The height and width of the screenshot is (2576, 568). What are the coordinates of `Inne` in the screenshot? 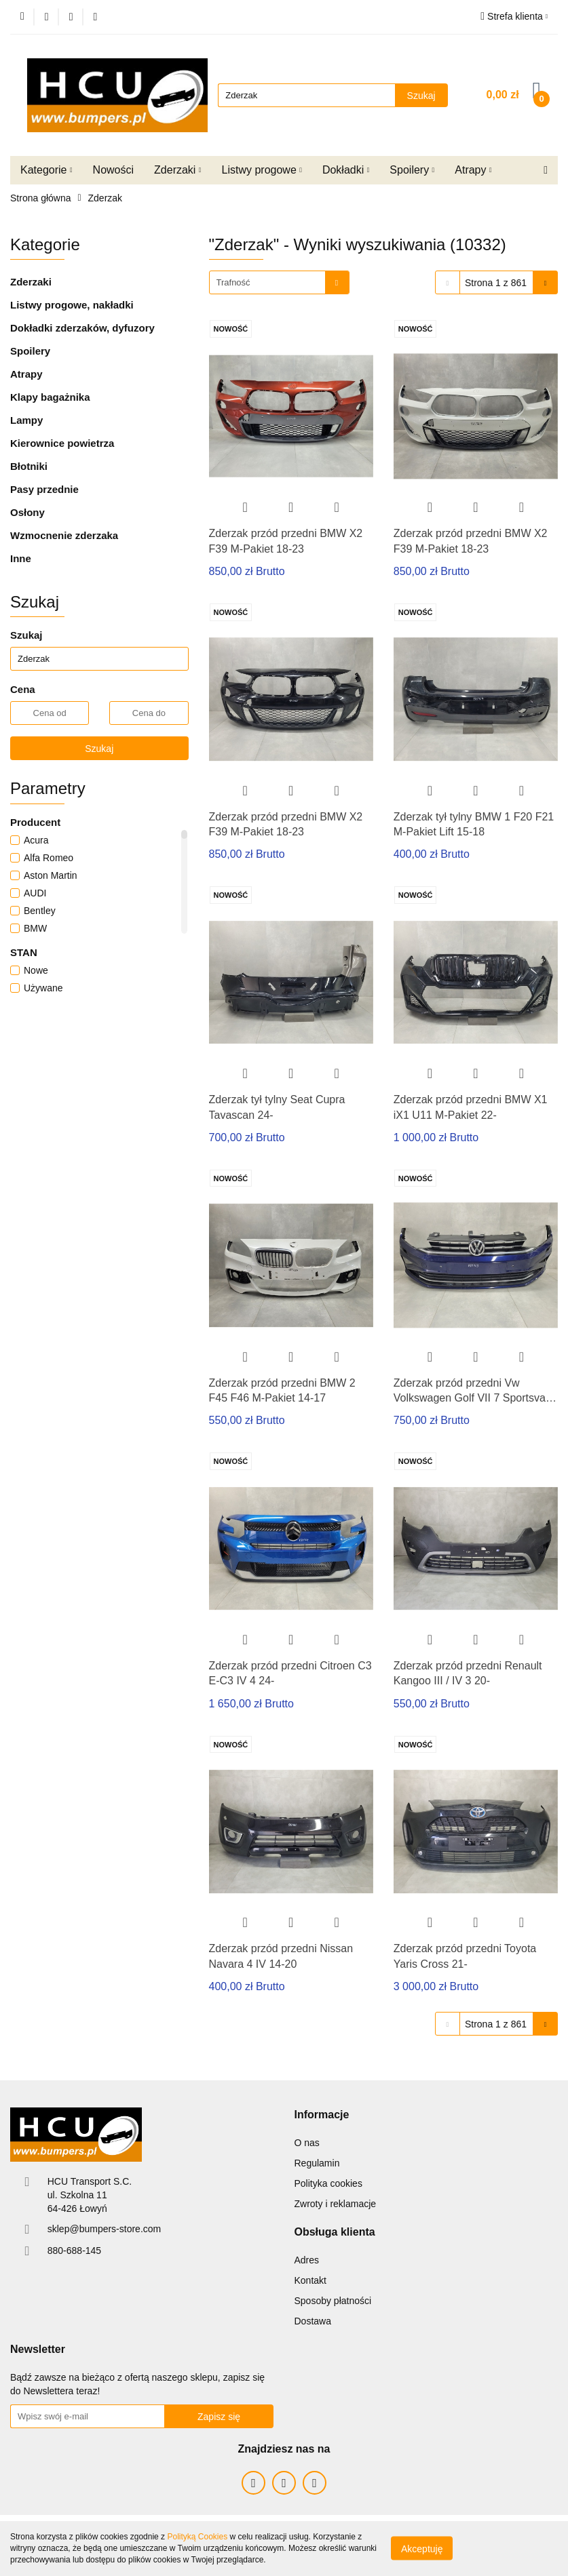 It's located at (20, 558).